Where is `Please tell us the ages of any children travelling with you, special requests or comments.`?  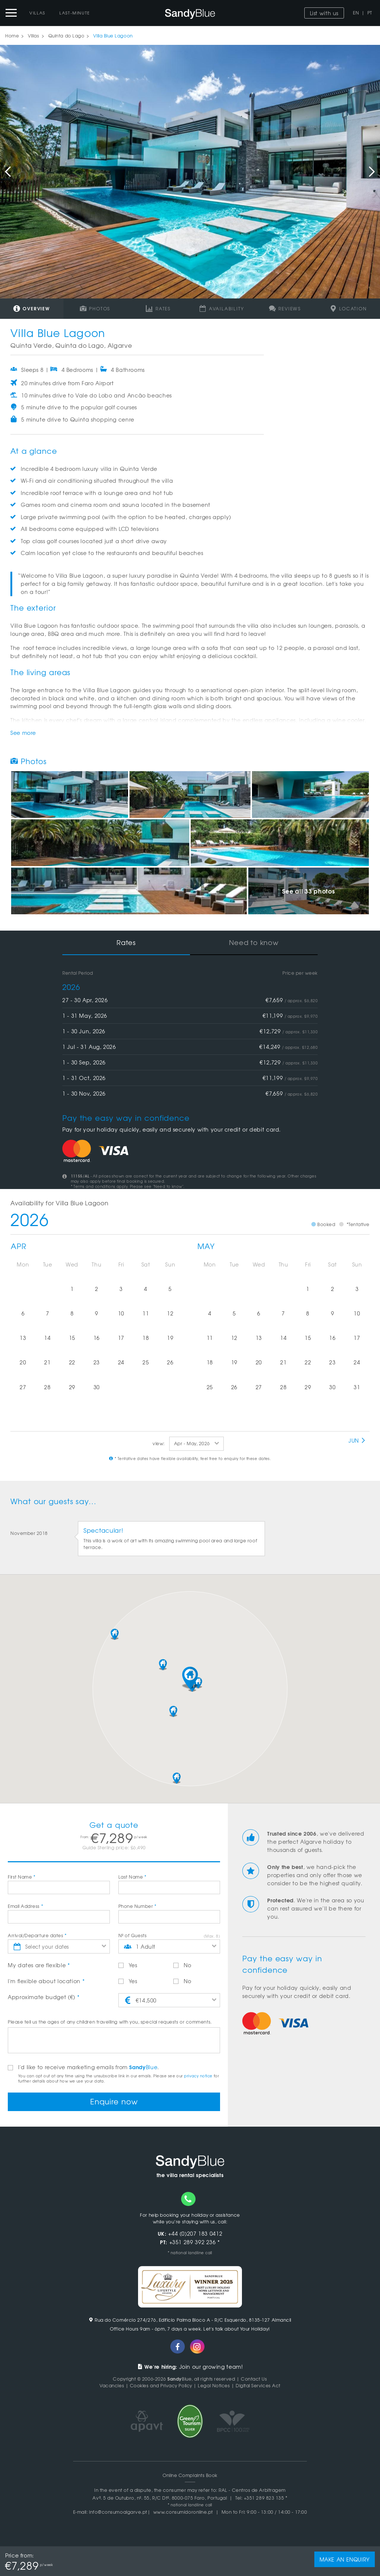 Please tell us the ages of any children travelling with you, special requests or comments. is located at coordinates (110, 2021).